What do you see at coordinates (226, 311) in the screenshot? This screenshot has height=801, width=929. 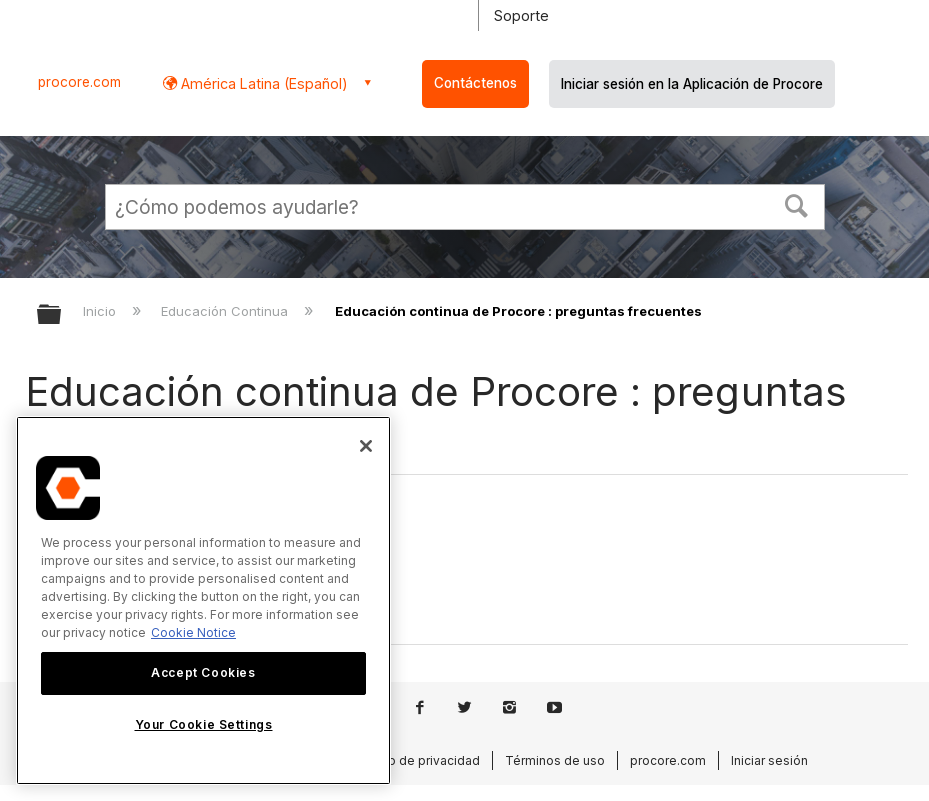 I see `Educación Continua` at bounding box center [226, 311].